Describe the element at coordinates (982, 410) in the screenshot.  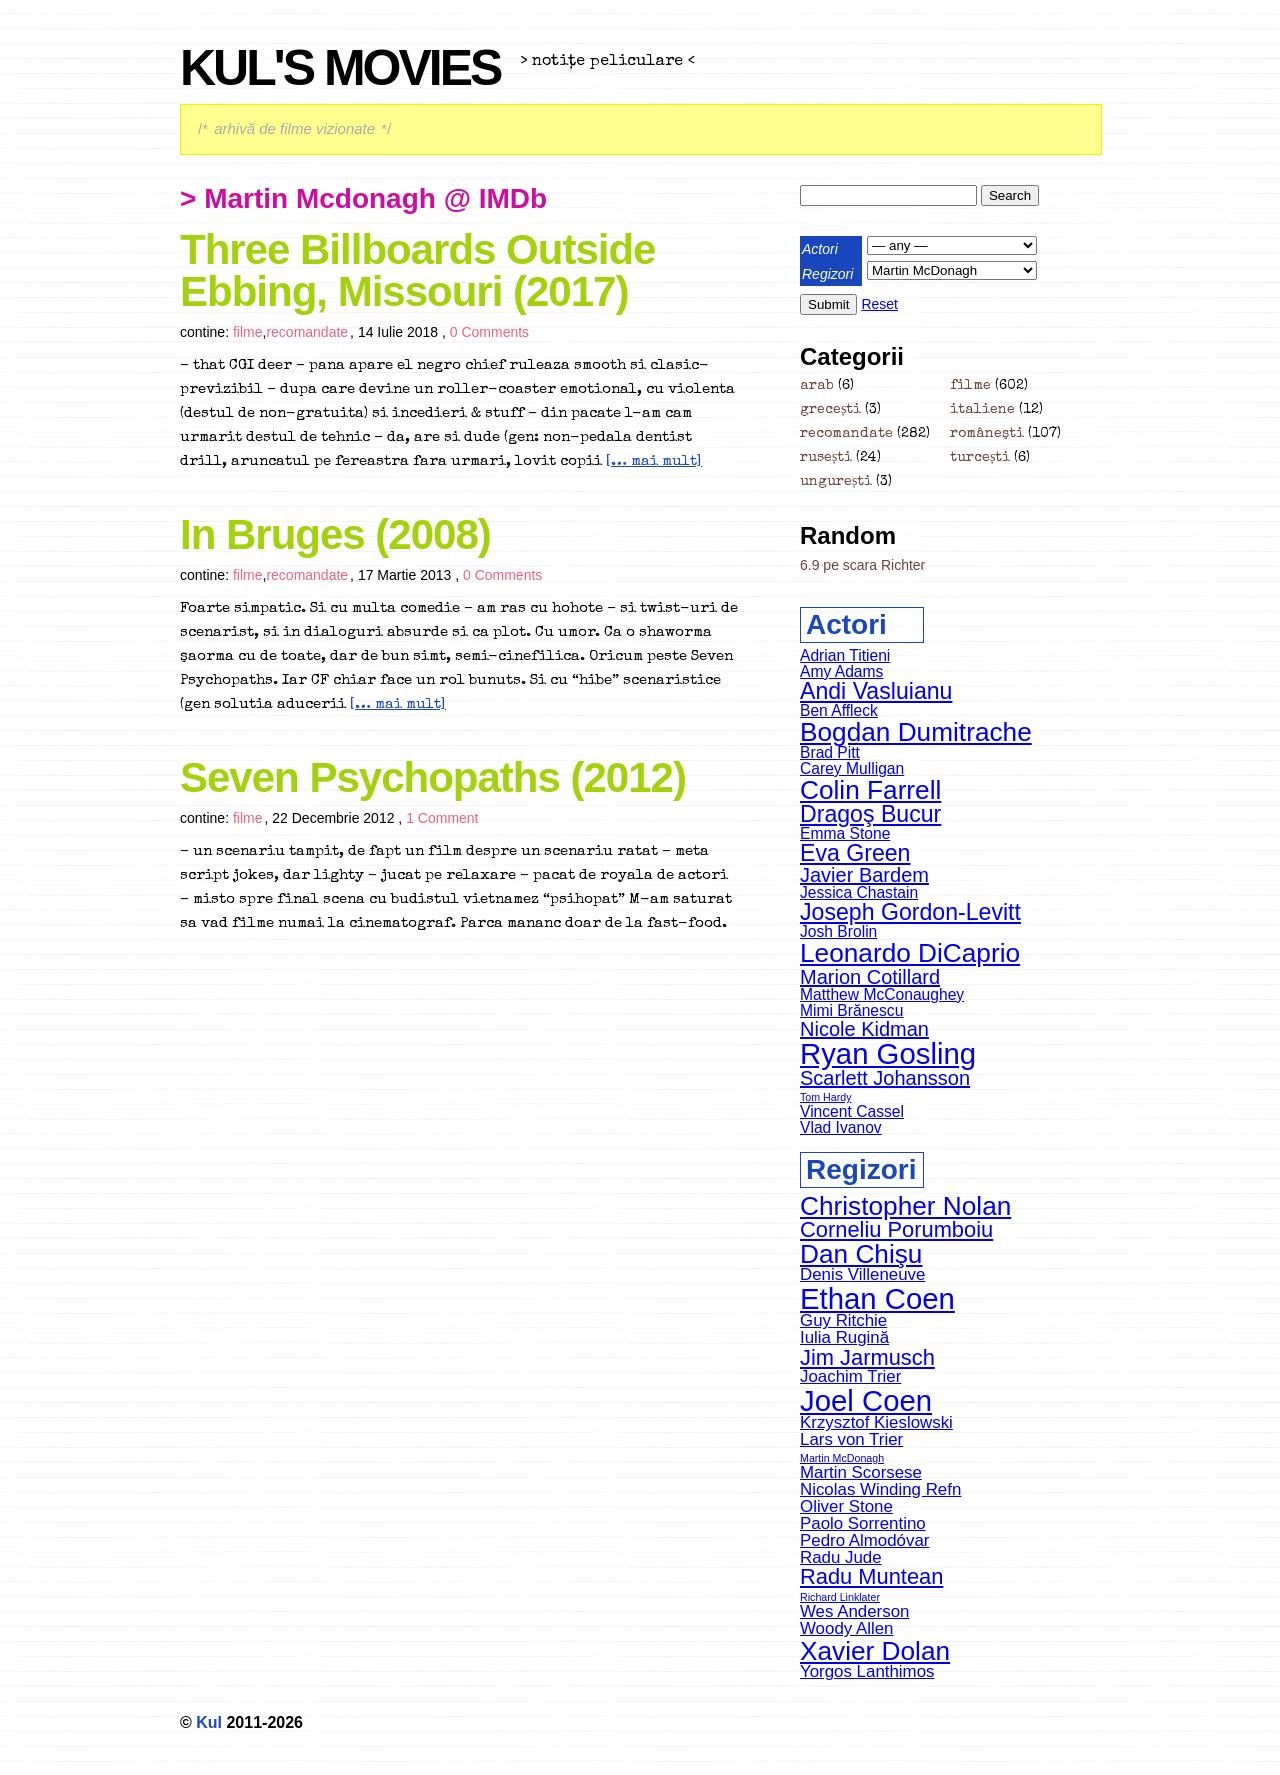
I see `italiene` at that location.